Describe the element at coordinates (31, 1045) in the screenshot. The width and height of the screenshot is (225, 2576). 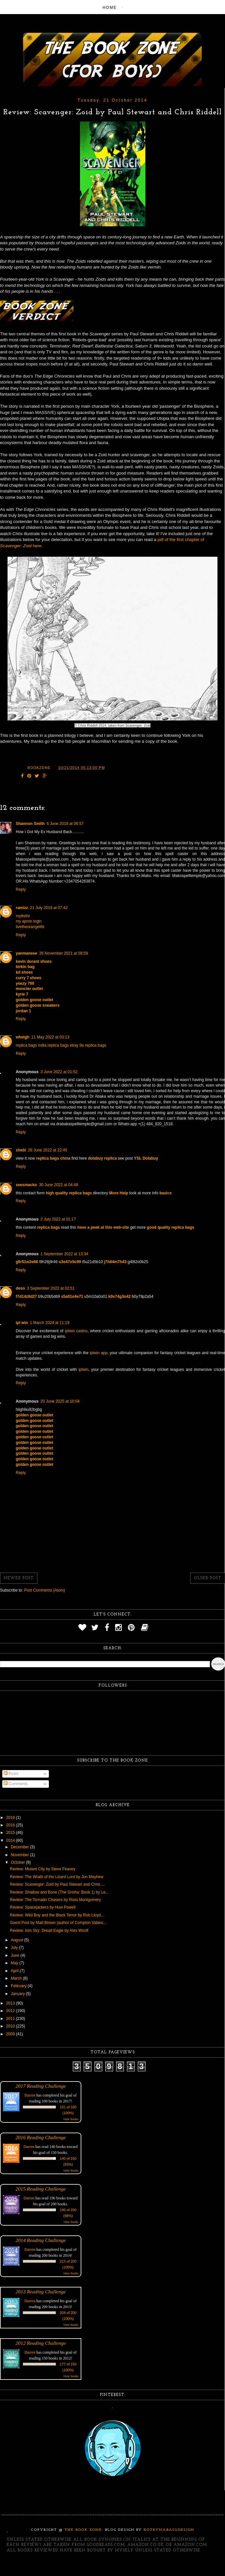
I see `replica bags india` at that location.